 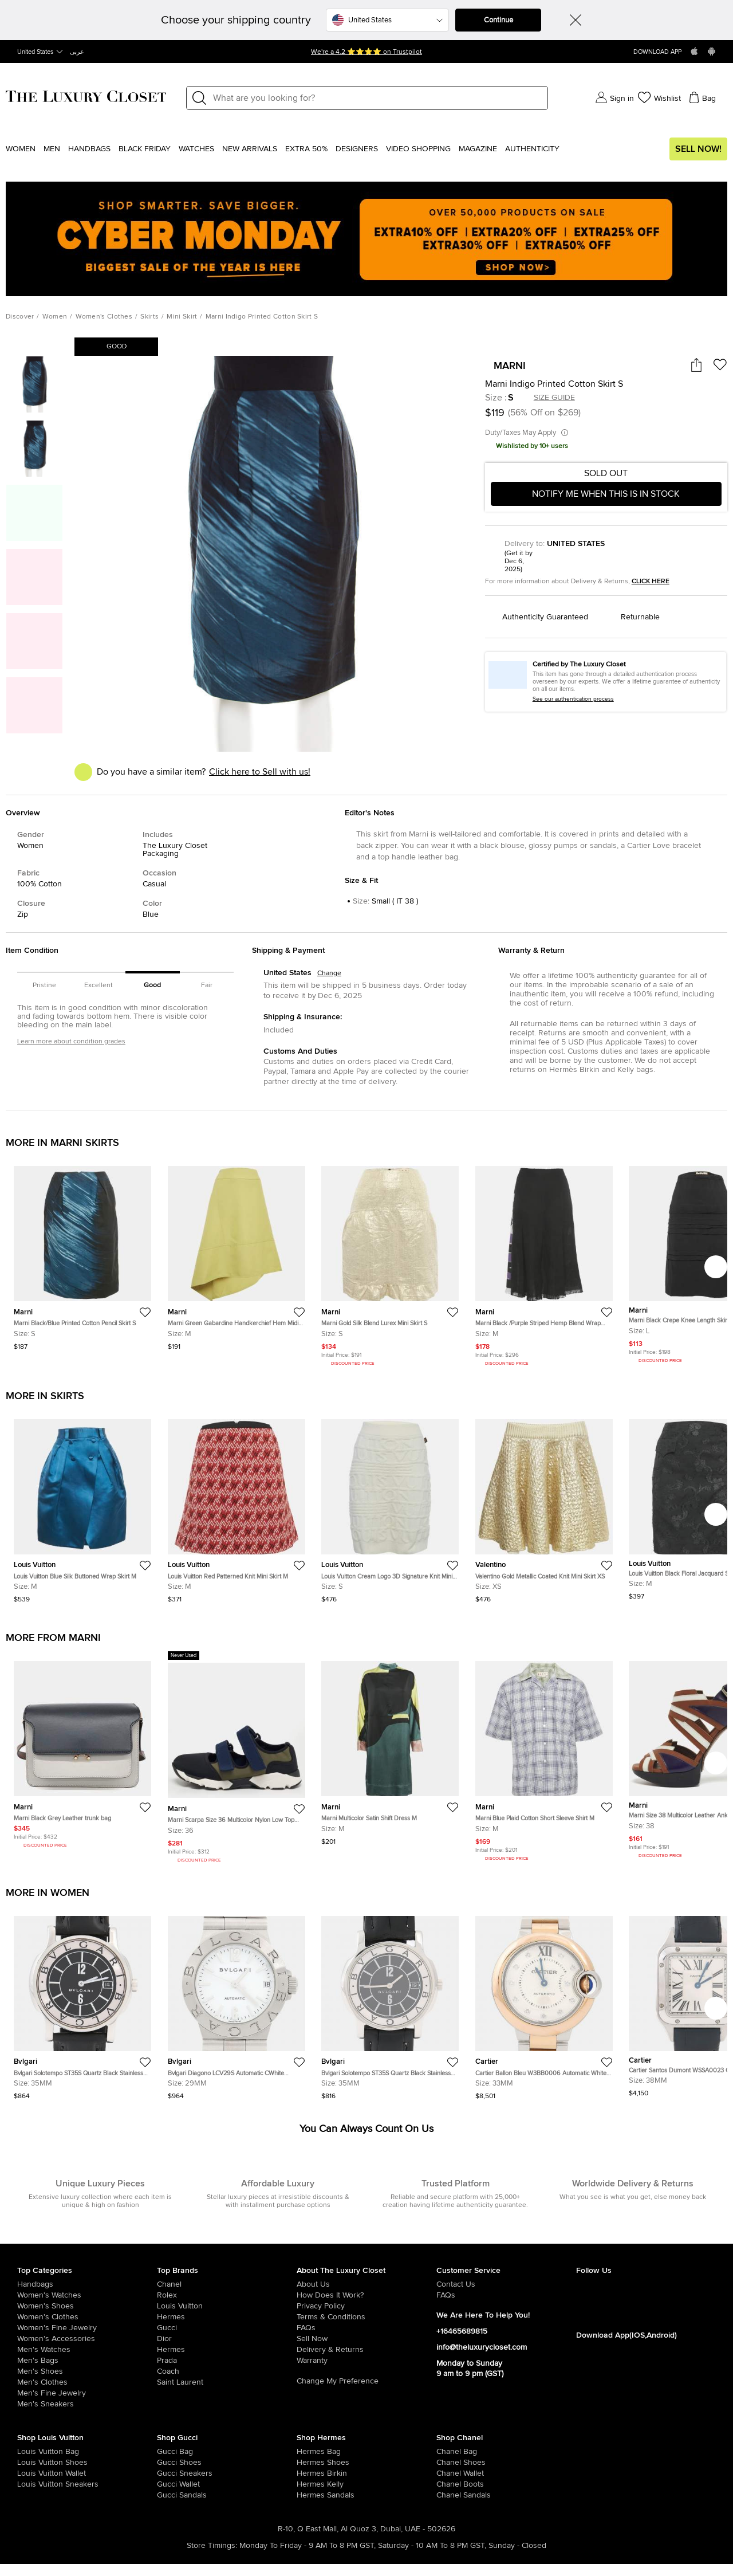 What do you see at coordinates (52, 149) in the screenshot?
I see `Men` at bounding box center [52, 149].